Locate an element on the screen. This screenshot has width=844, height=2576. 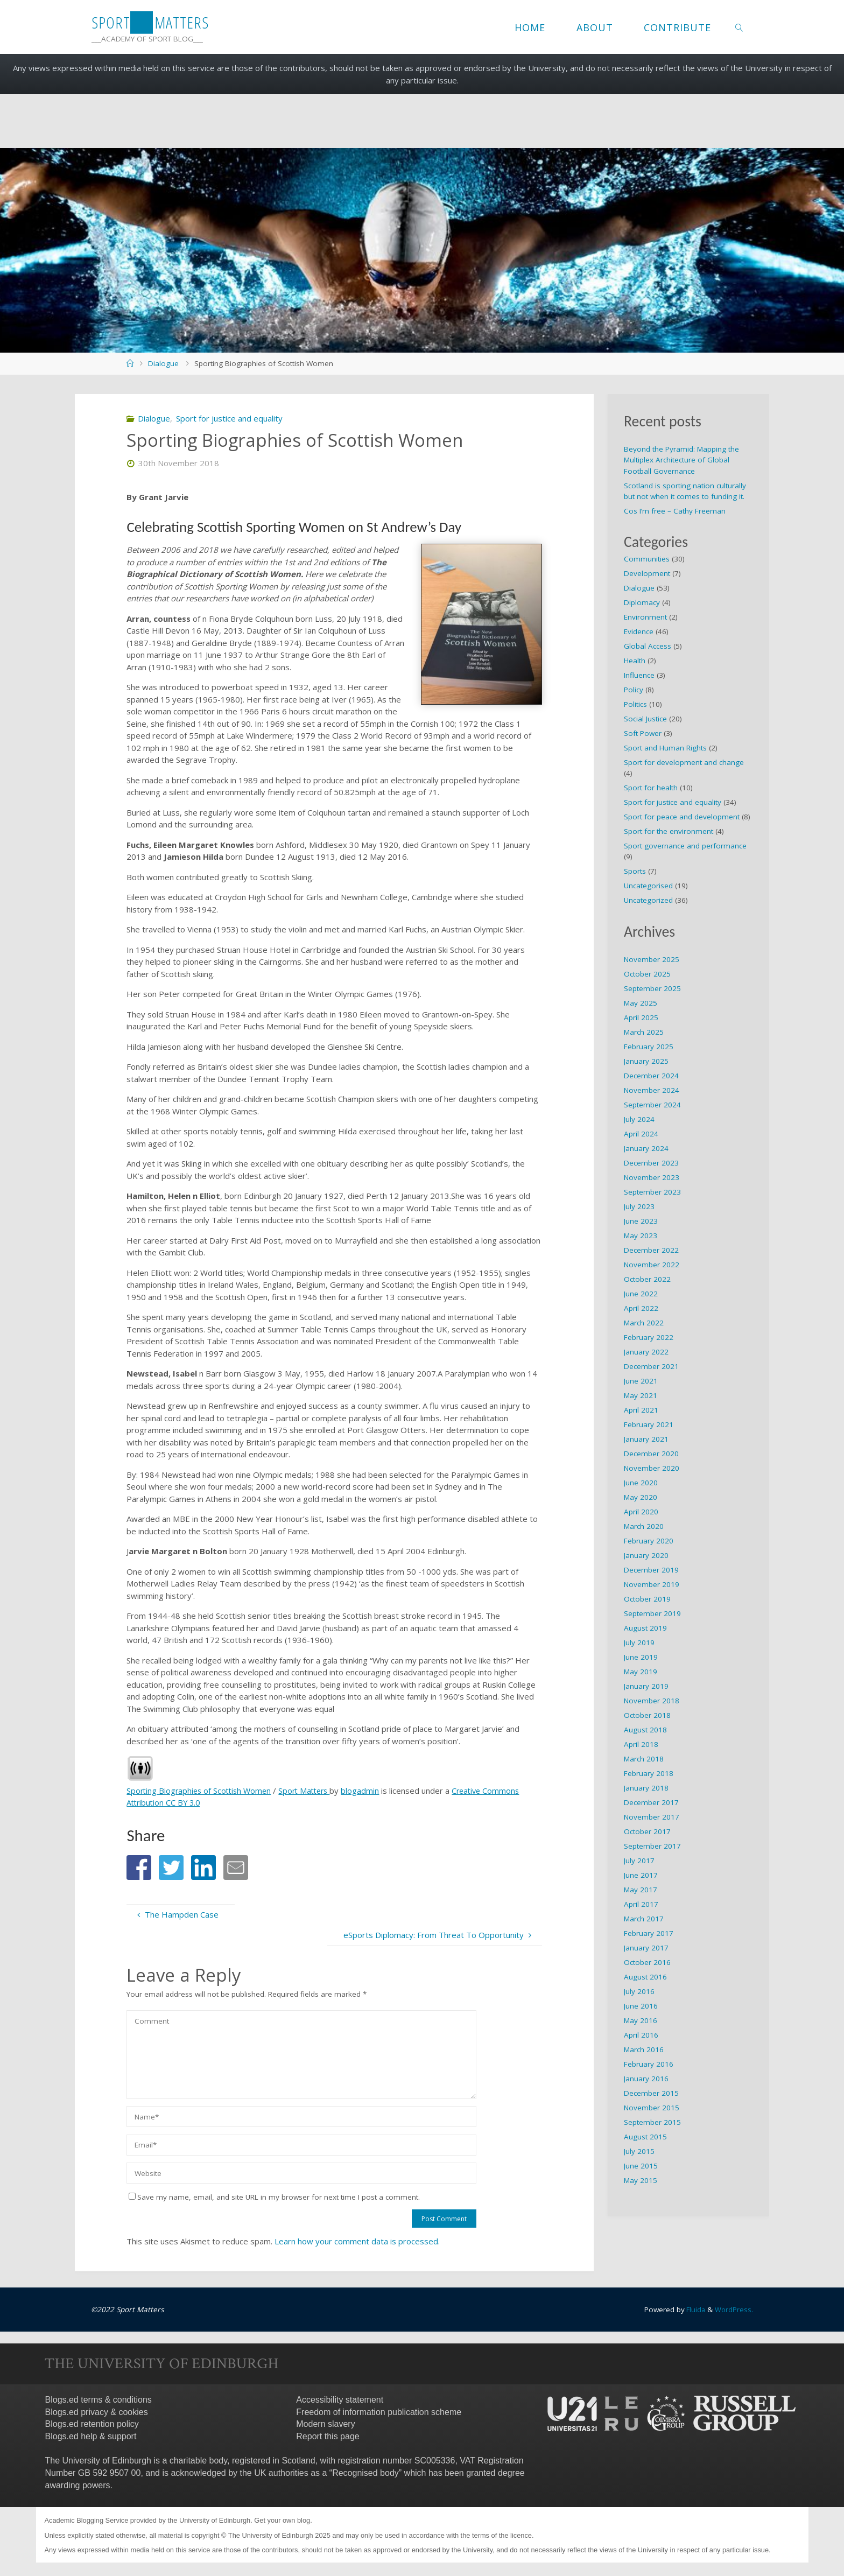
November 2015 is located at coordinates (651, 2107).